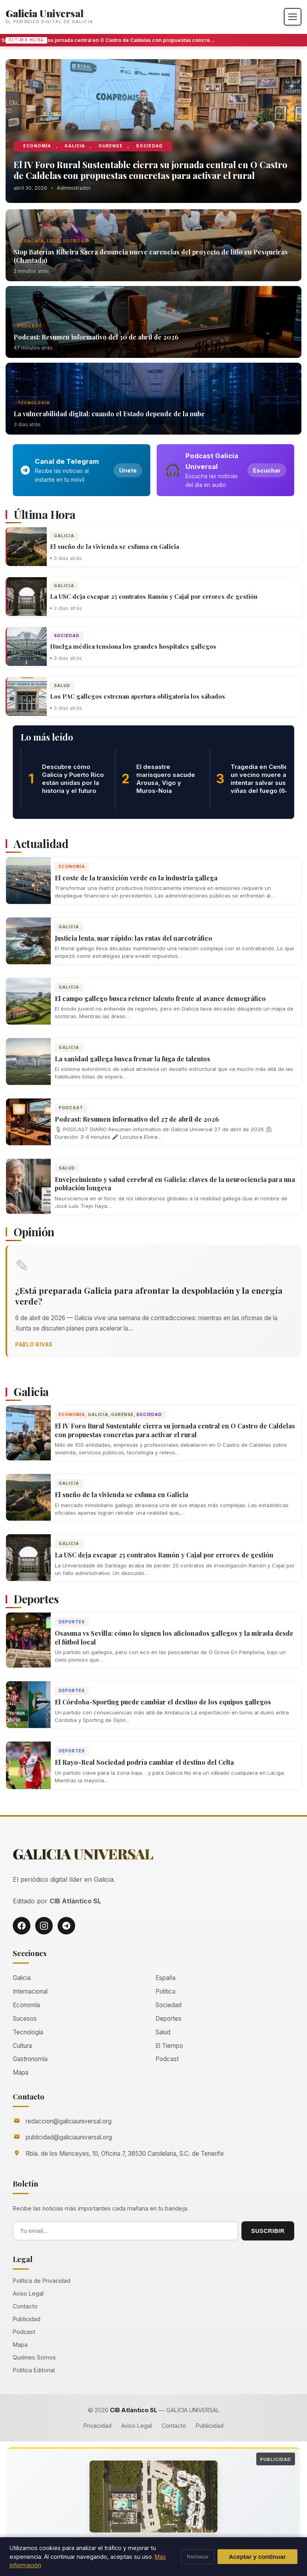  Describe the element at coordinates (137, 1119) in the screenshot. I see `Podcast: Resumen informativo del 27 de abril de 2026` at that location.